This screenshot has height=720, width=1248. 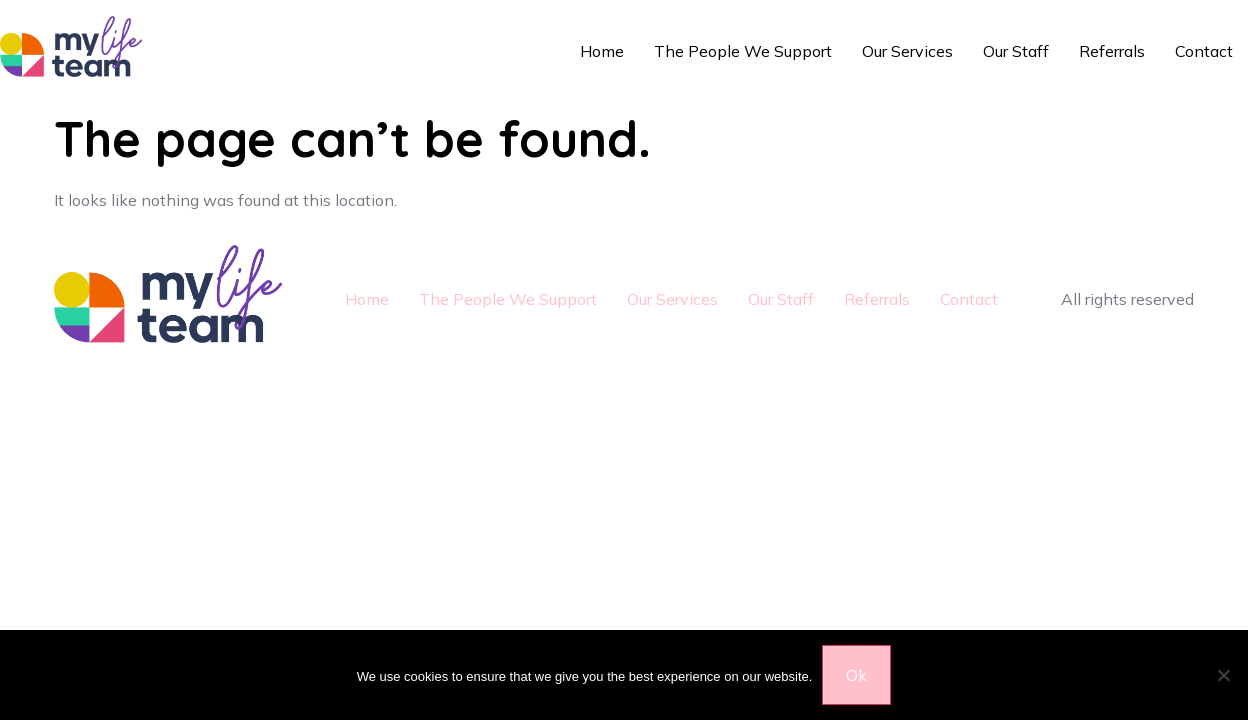 What do you see at coordinates (1112, 51) in the screenshot?
I see `Referrals` at bounding box center [1112, 51].